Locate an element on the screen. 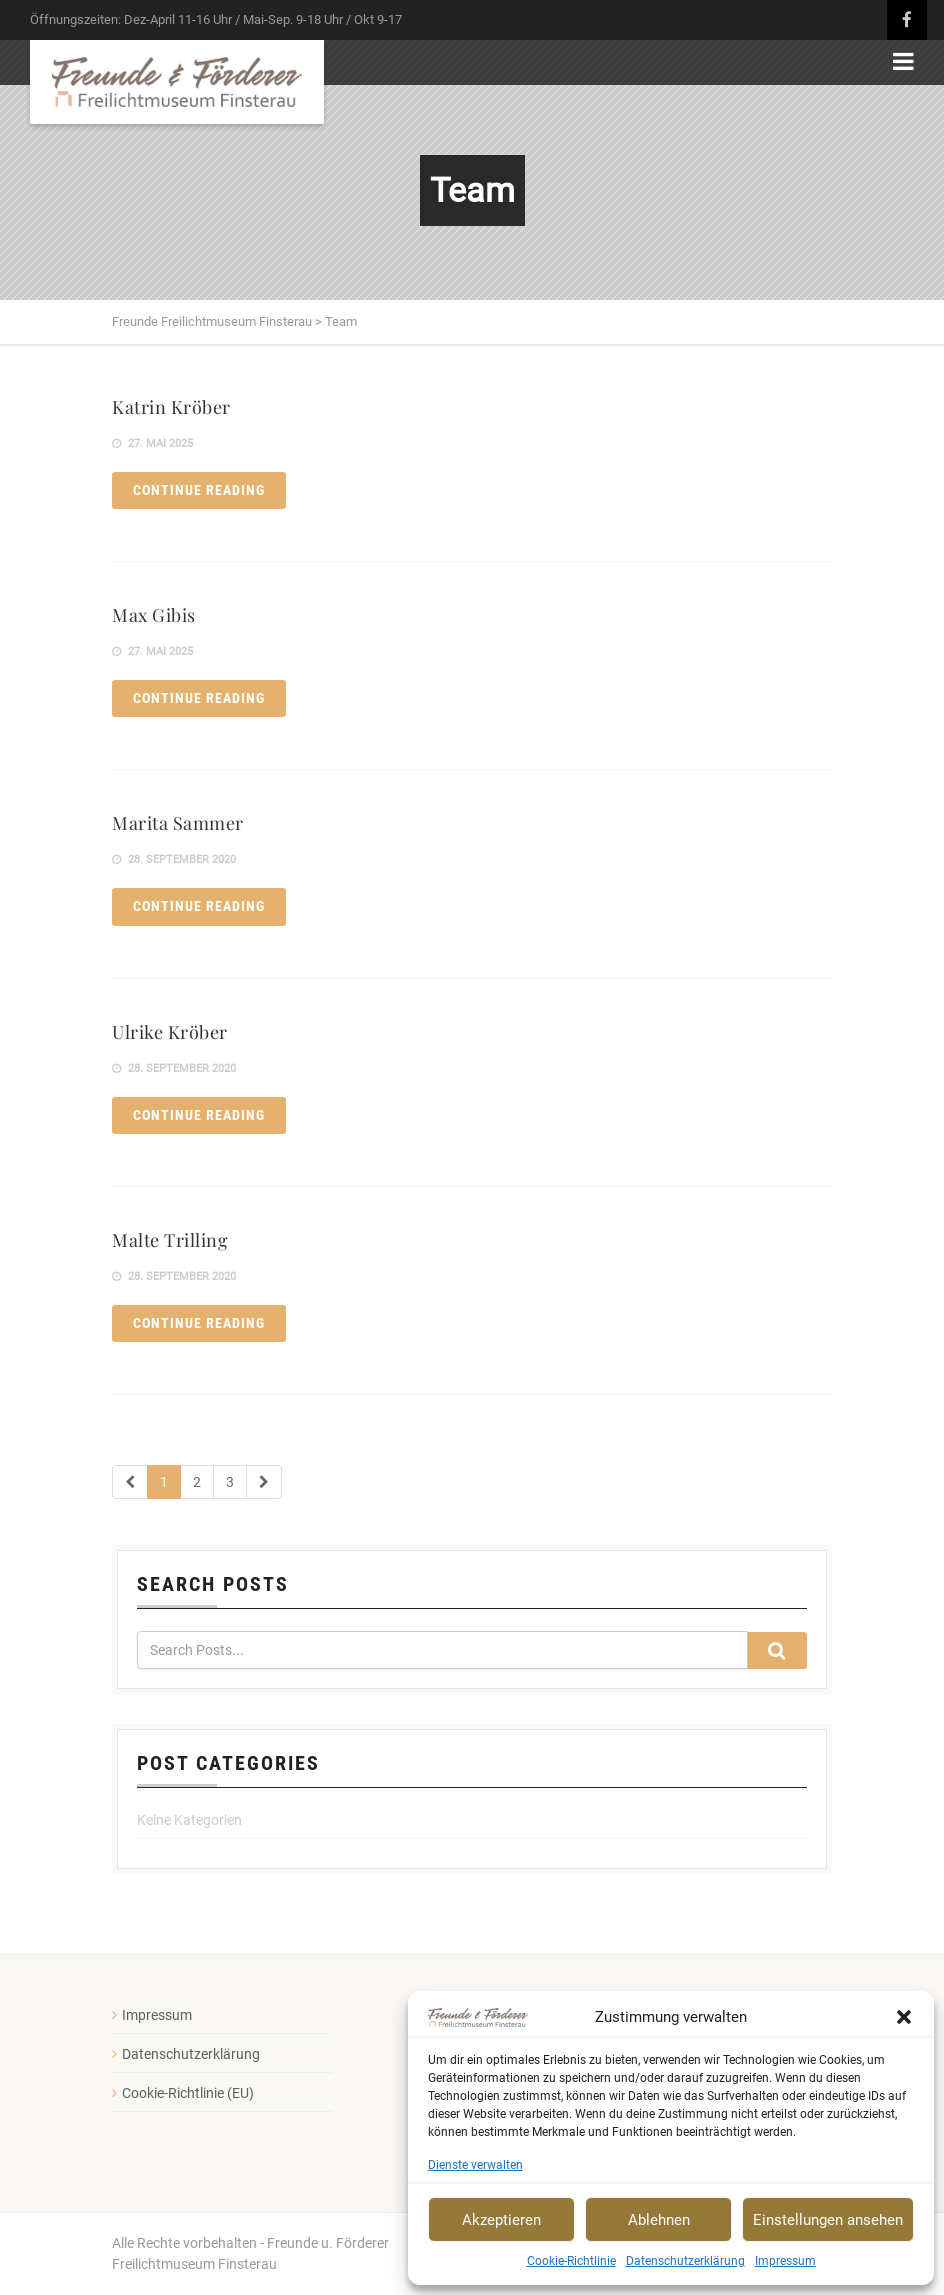 This screenshot has height=2295, width=944. Ablehnen is located at coordinates (659, 2220).